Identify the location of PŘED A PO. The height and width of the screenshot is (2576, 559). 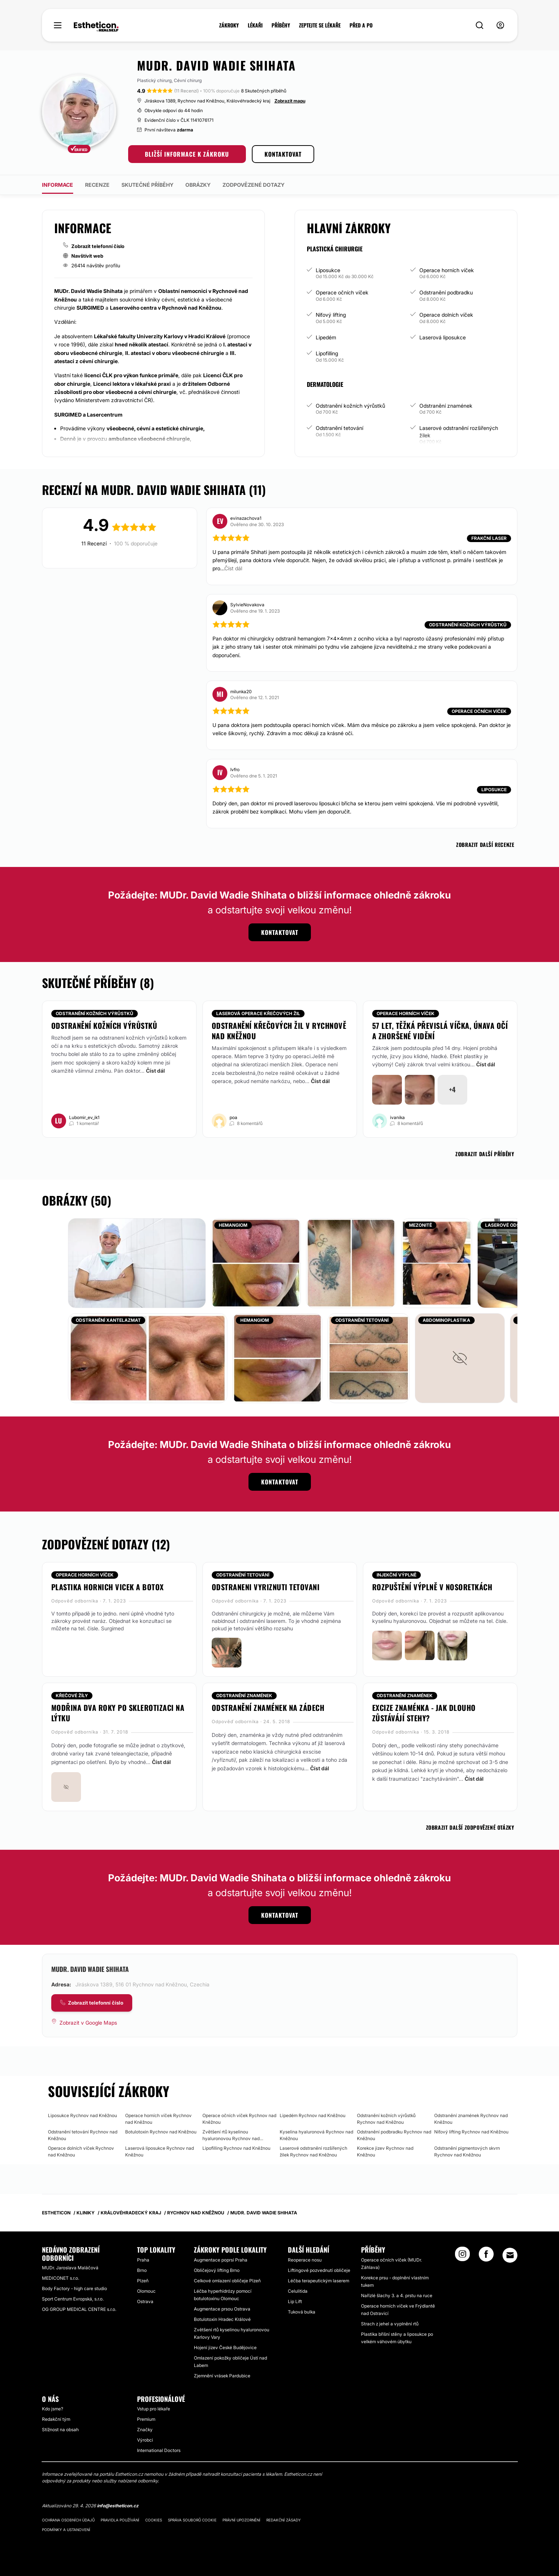
(361, 25).